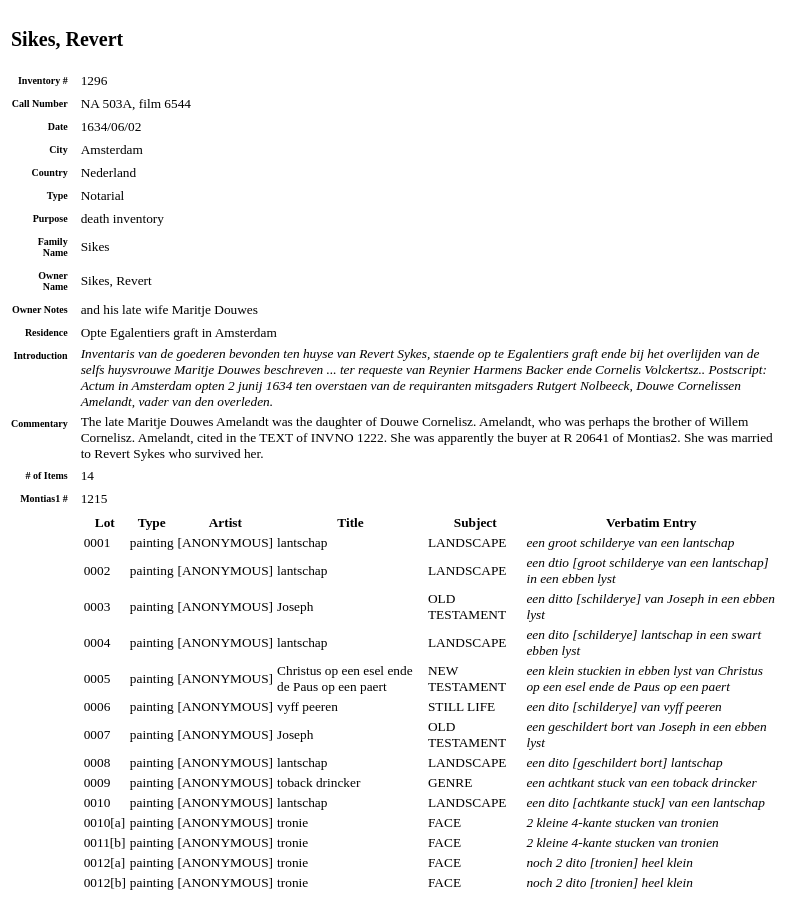 The height and width of the screenshot is (905, 794). I want to click on 0010[a], so click(104, 822).